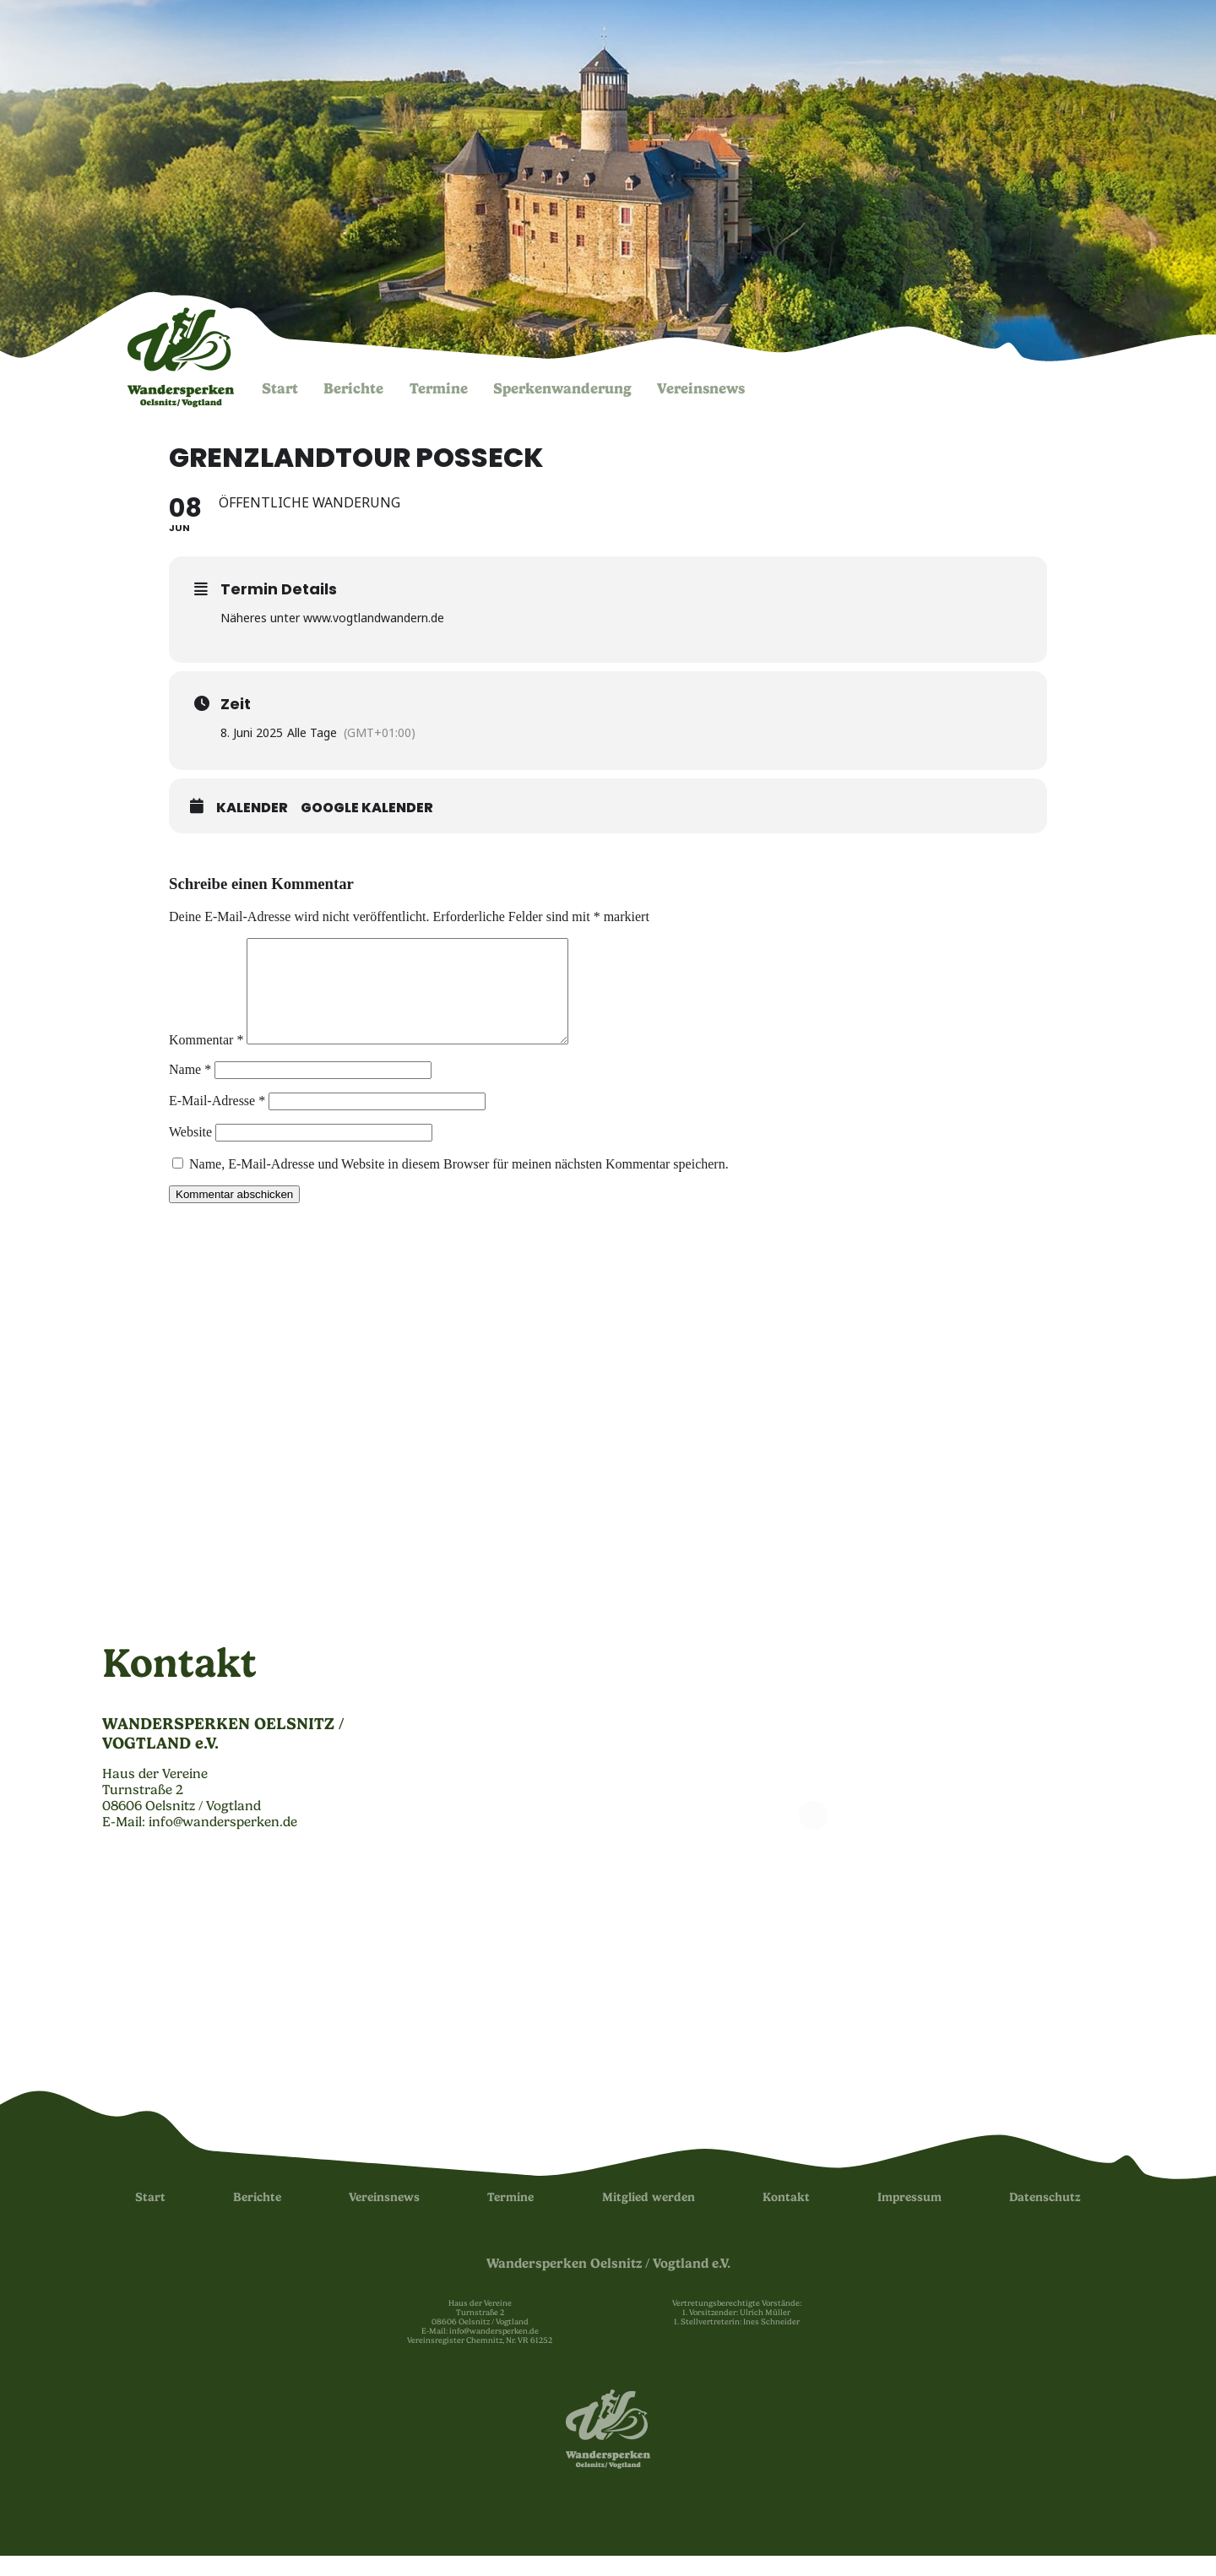  Describe the element at coordinates (648, 2217) in the screenshot. I see `Mitglied werden` at that location.